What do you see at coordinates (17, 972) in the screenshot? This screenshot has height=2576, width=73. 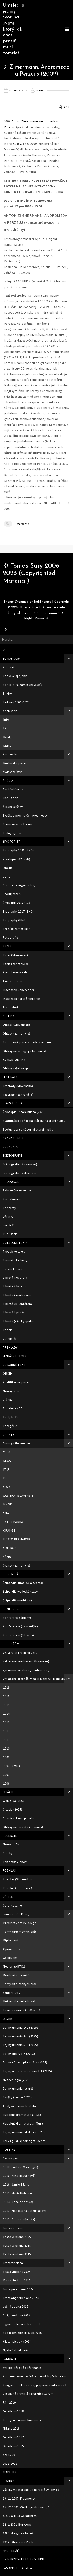 I see `Predstavenia s deťmi` at bounding box center [17, 972].